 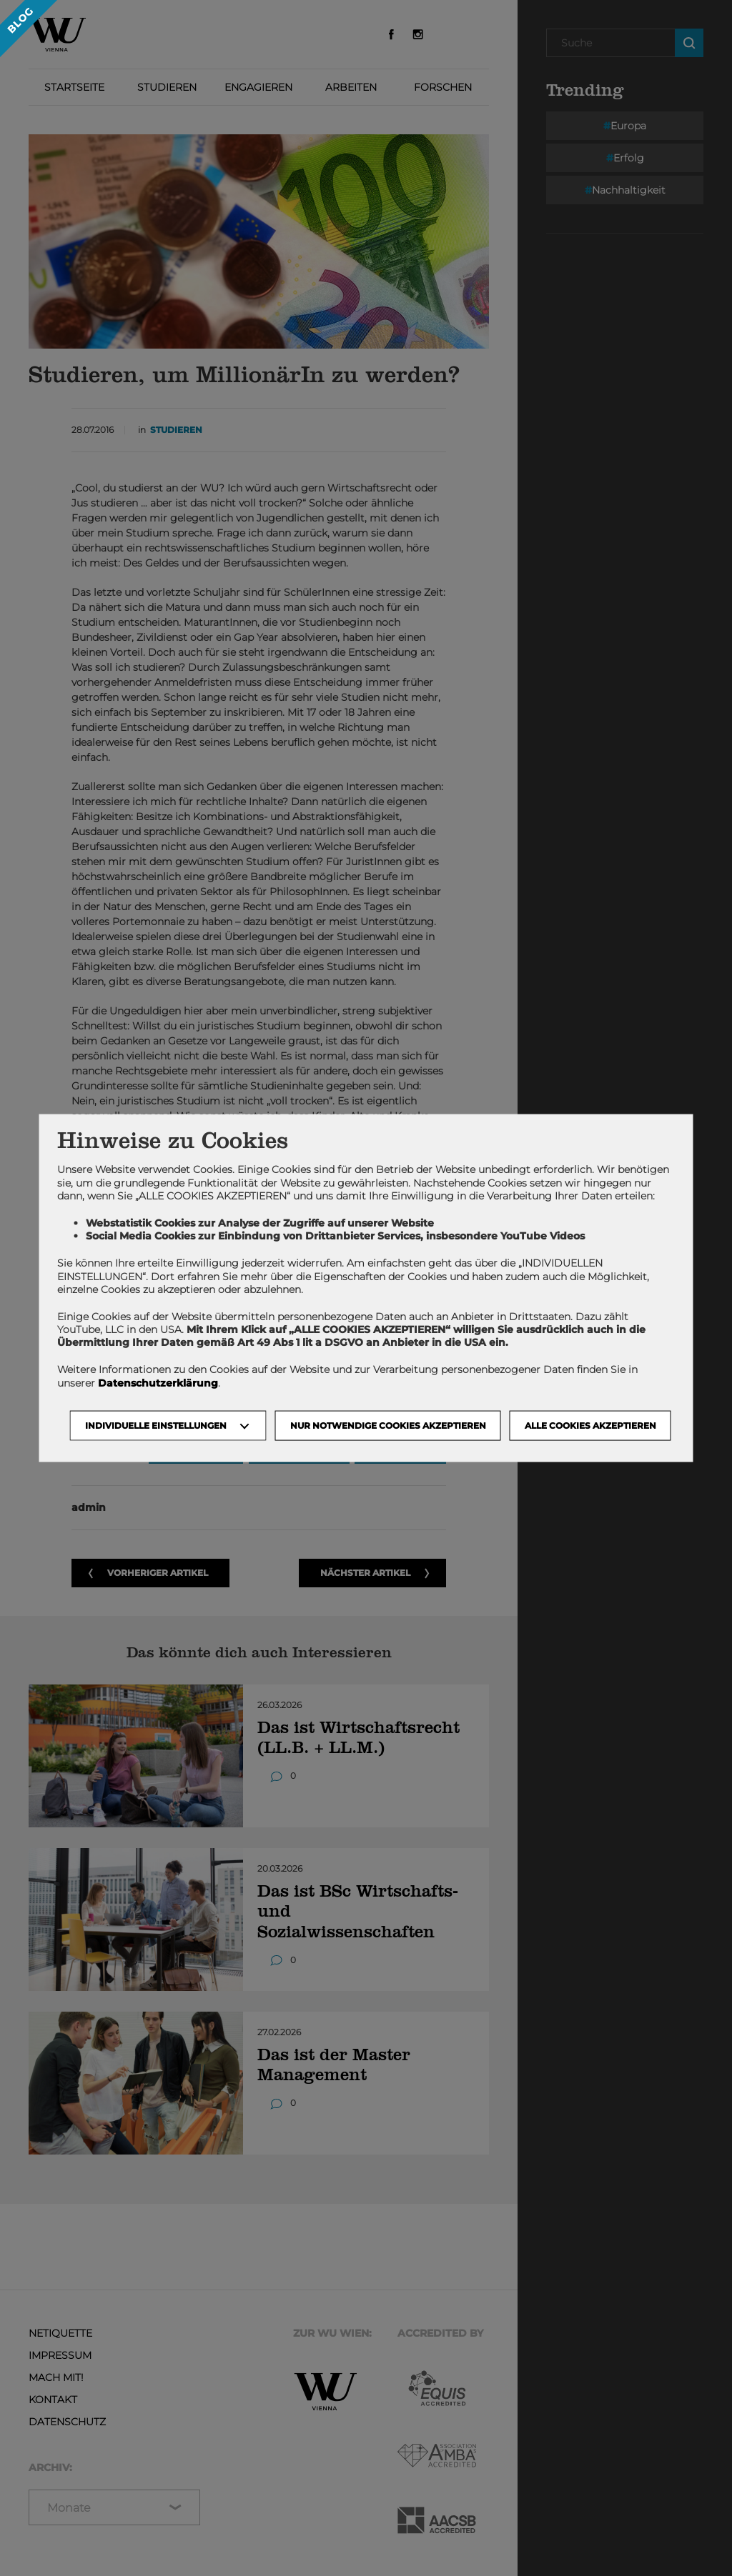 What do you see at coordinates (158, 1382) in the screenshot?
I see `Datenschutzerklärung` at bounding box center [158, 1382].